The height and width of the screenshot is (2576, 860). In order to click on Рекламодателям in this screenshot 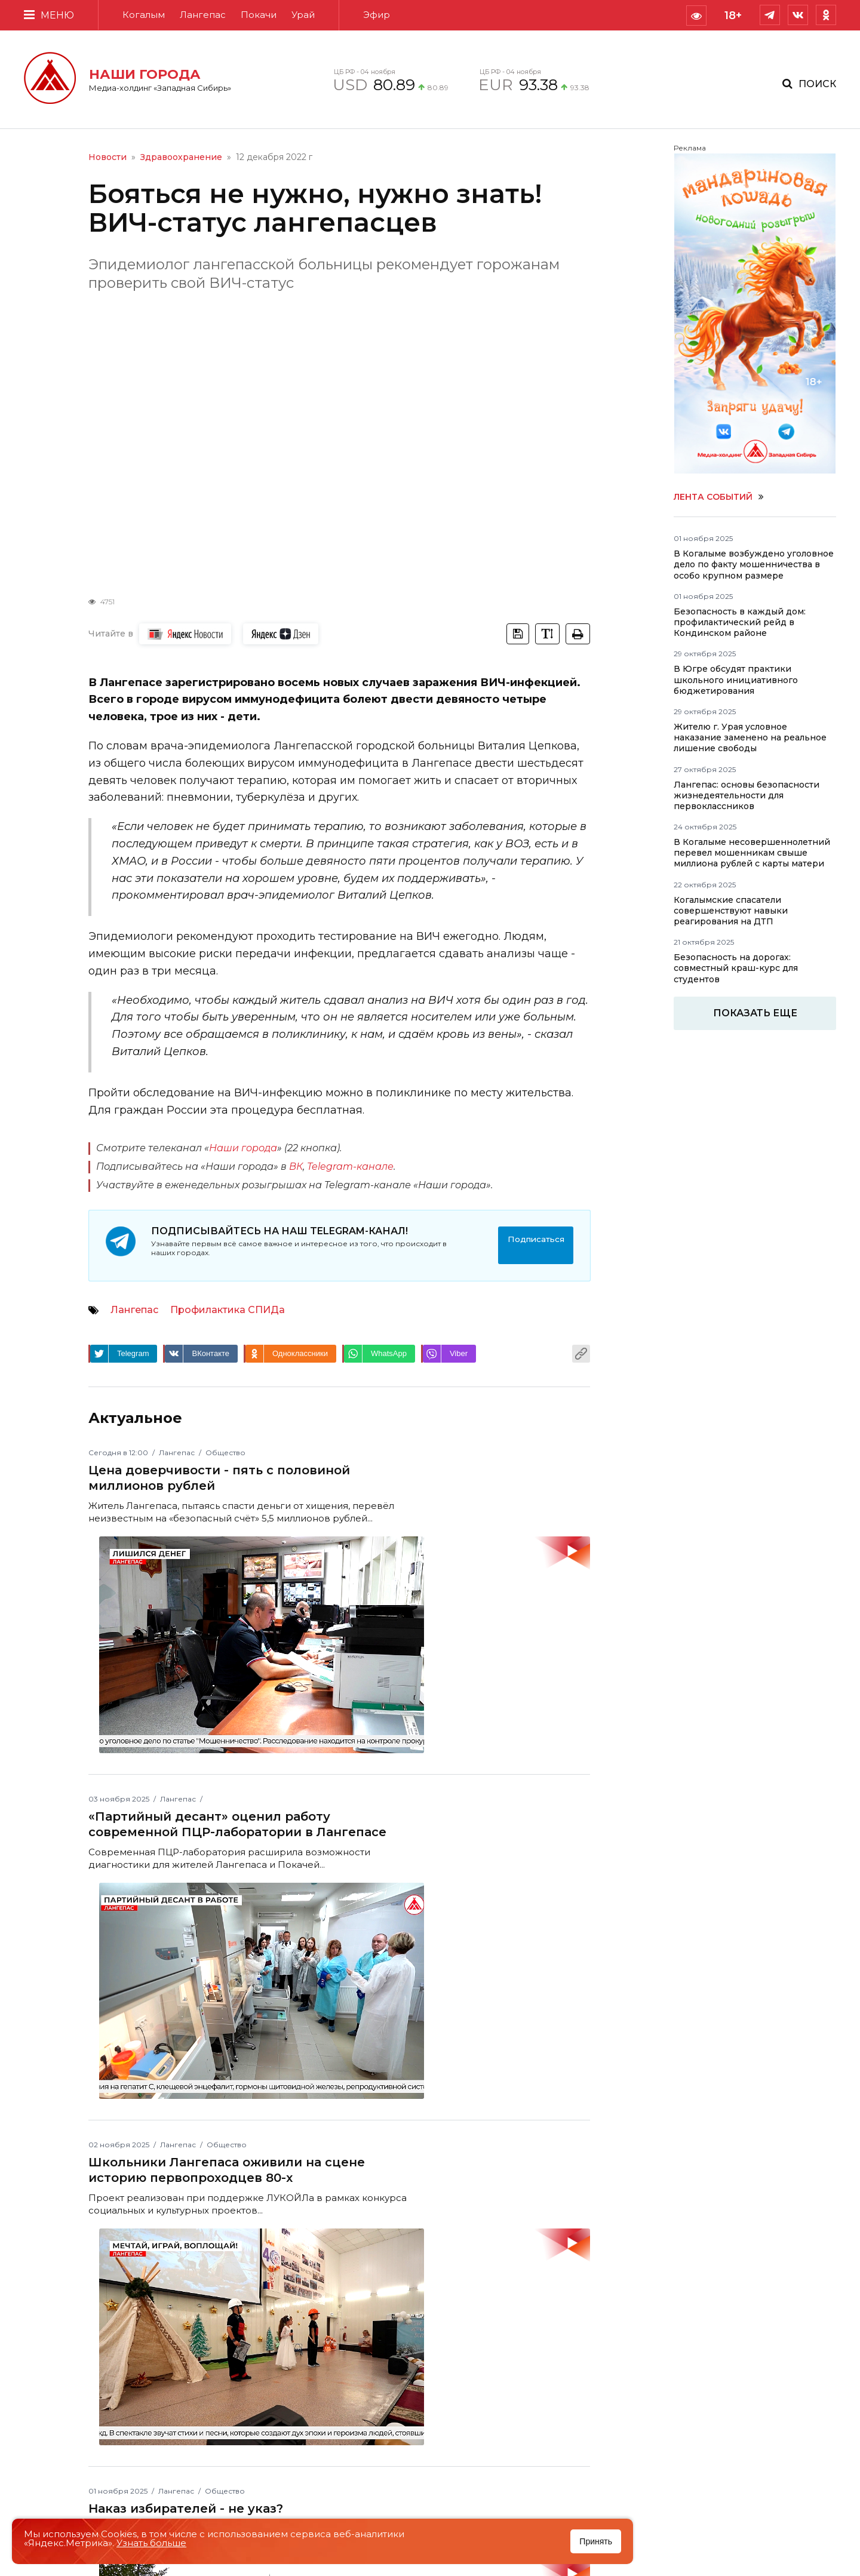, I will do `click(493, 2322)`.